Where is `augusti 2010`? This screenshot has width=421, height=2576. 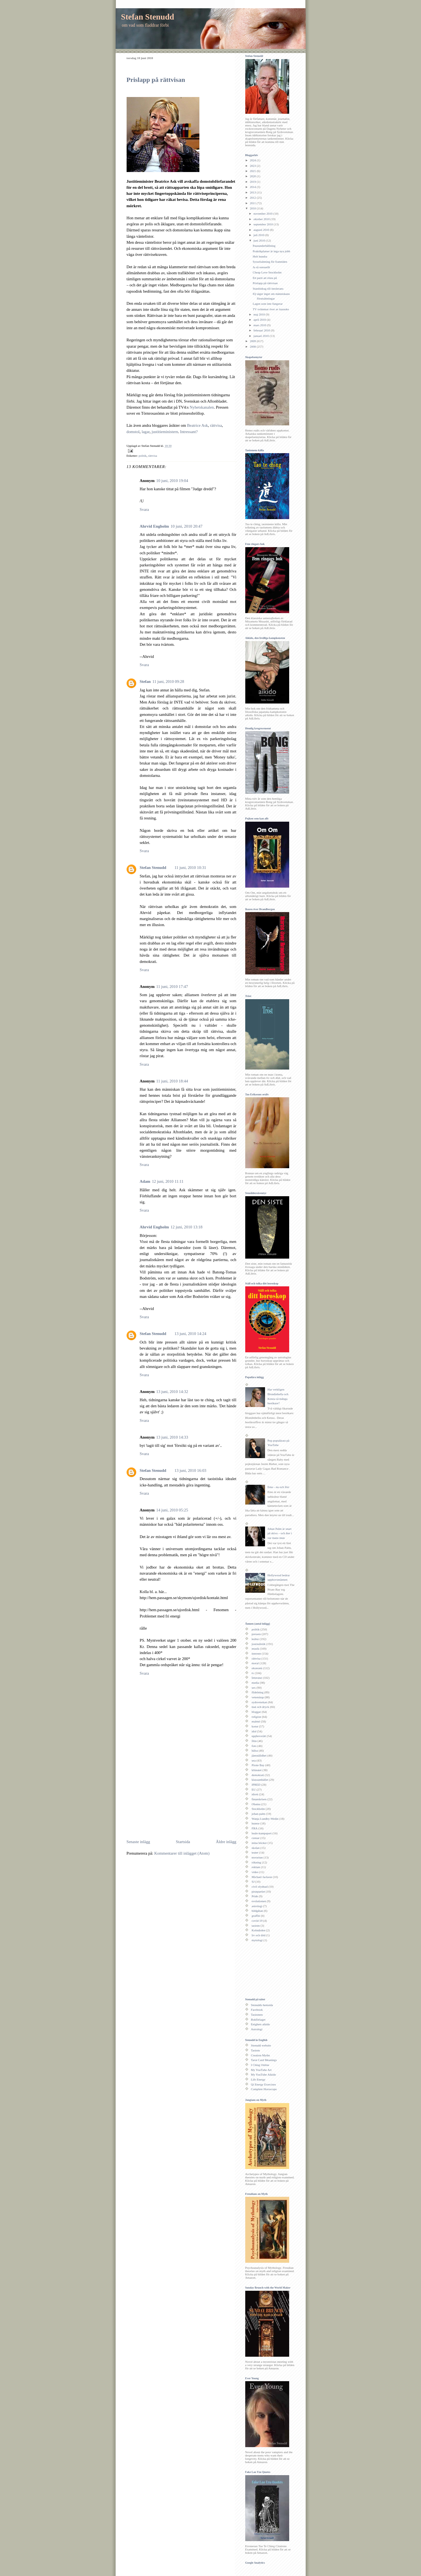
augusti 2010 is located at coordinates (261, 229).